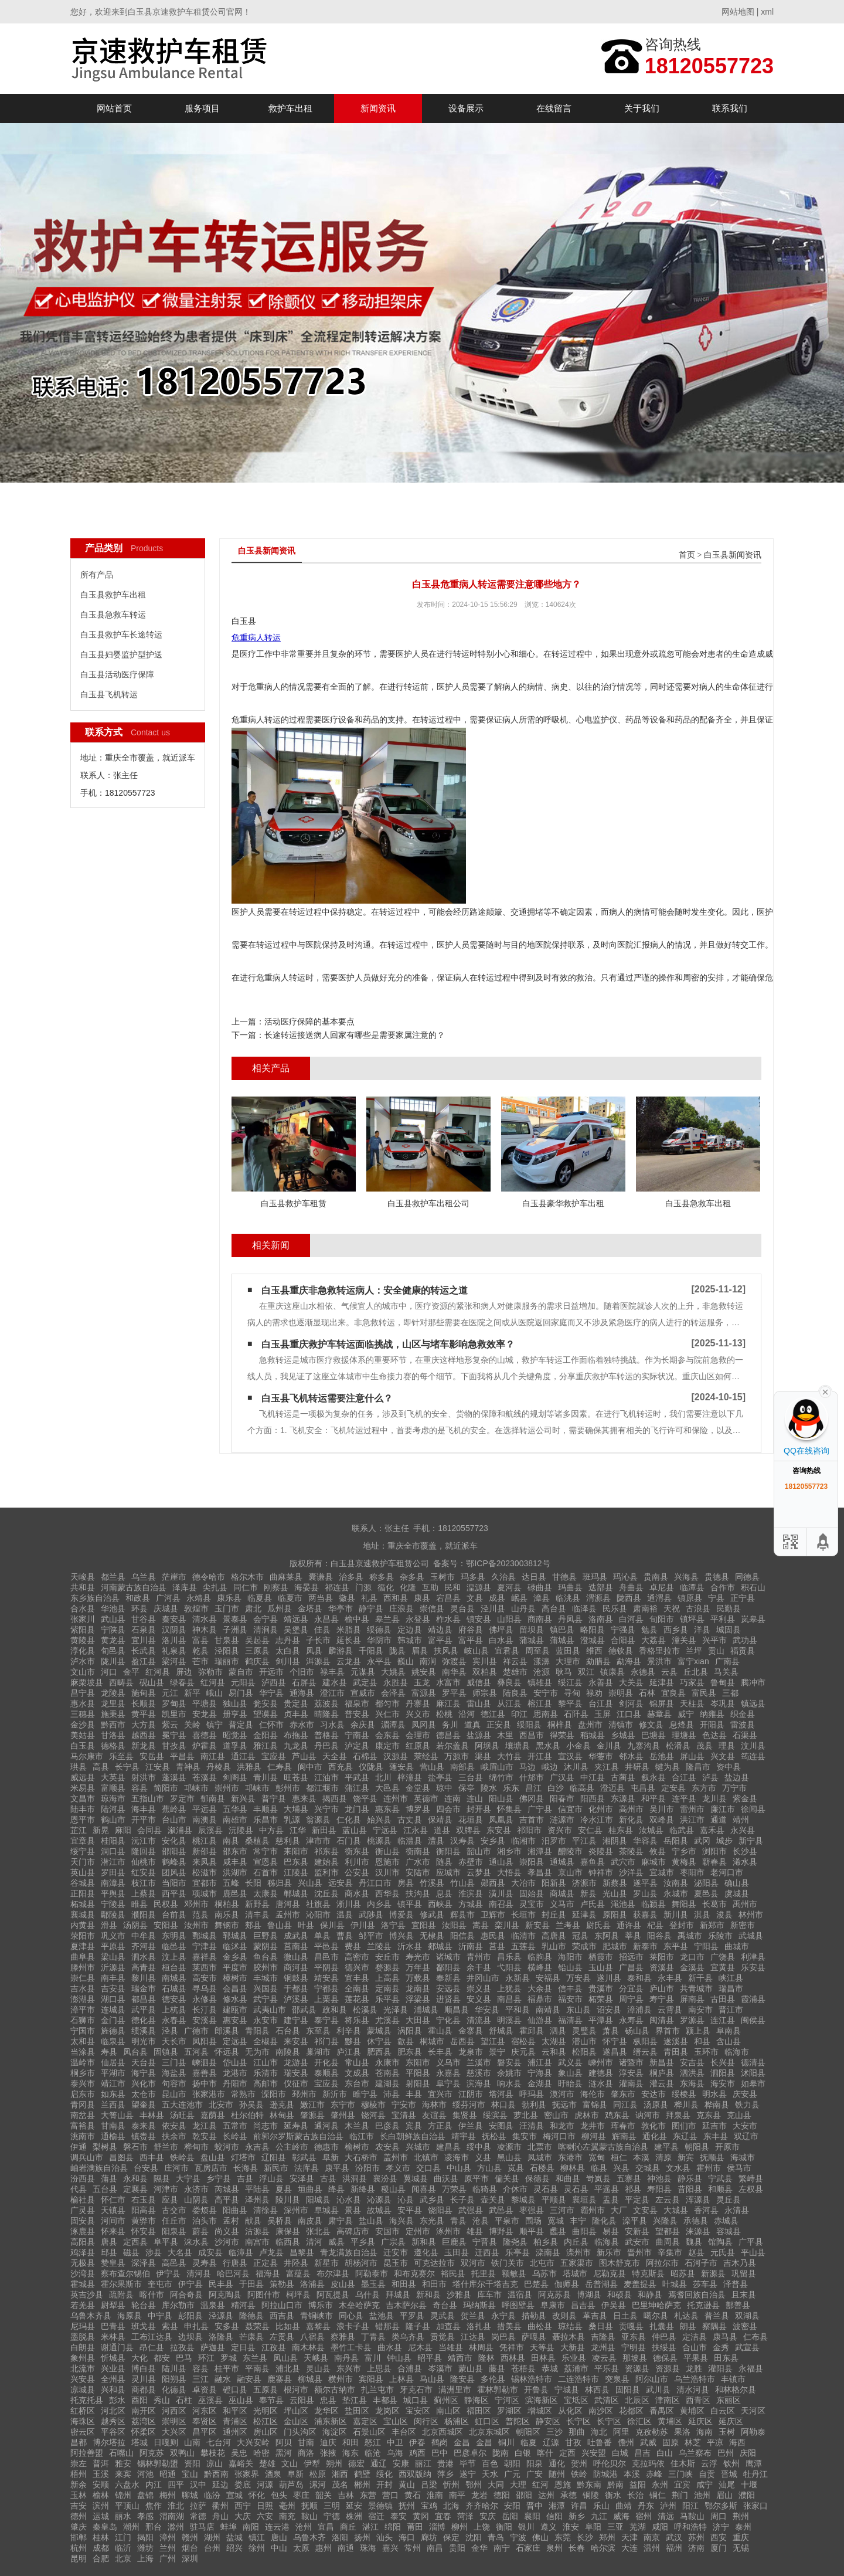  What do you see at coordinates (661, 1703) in the screenshot?
I see `锦屏县` at bounding box center [661, 1703].